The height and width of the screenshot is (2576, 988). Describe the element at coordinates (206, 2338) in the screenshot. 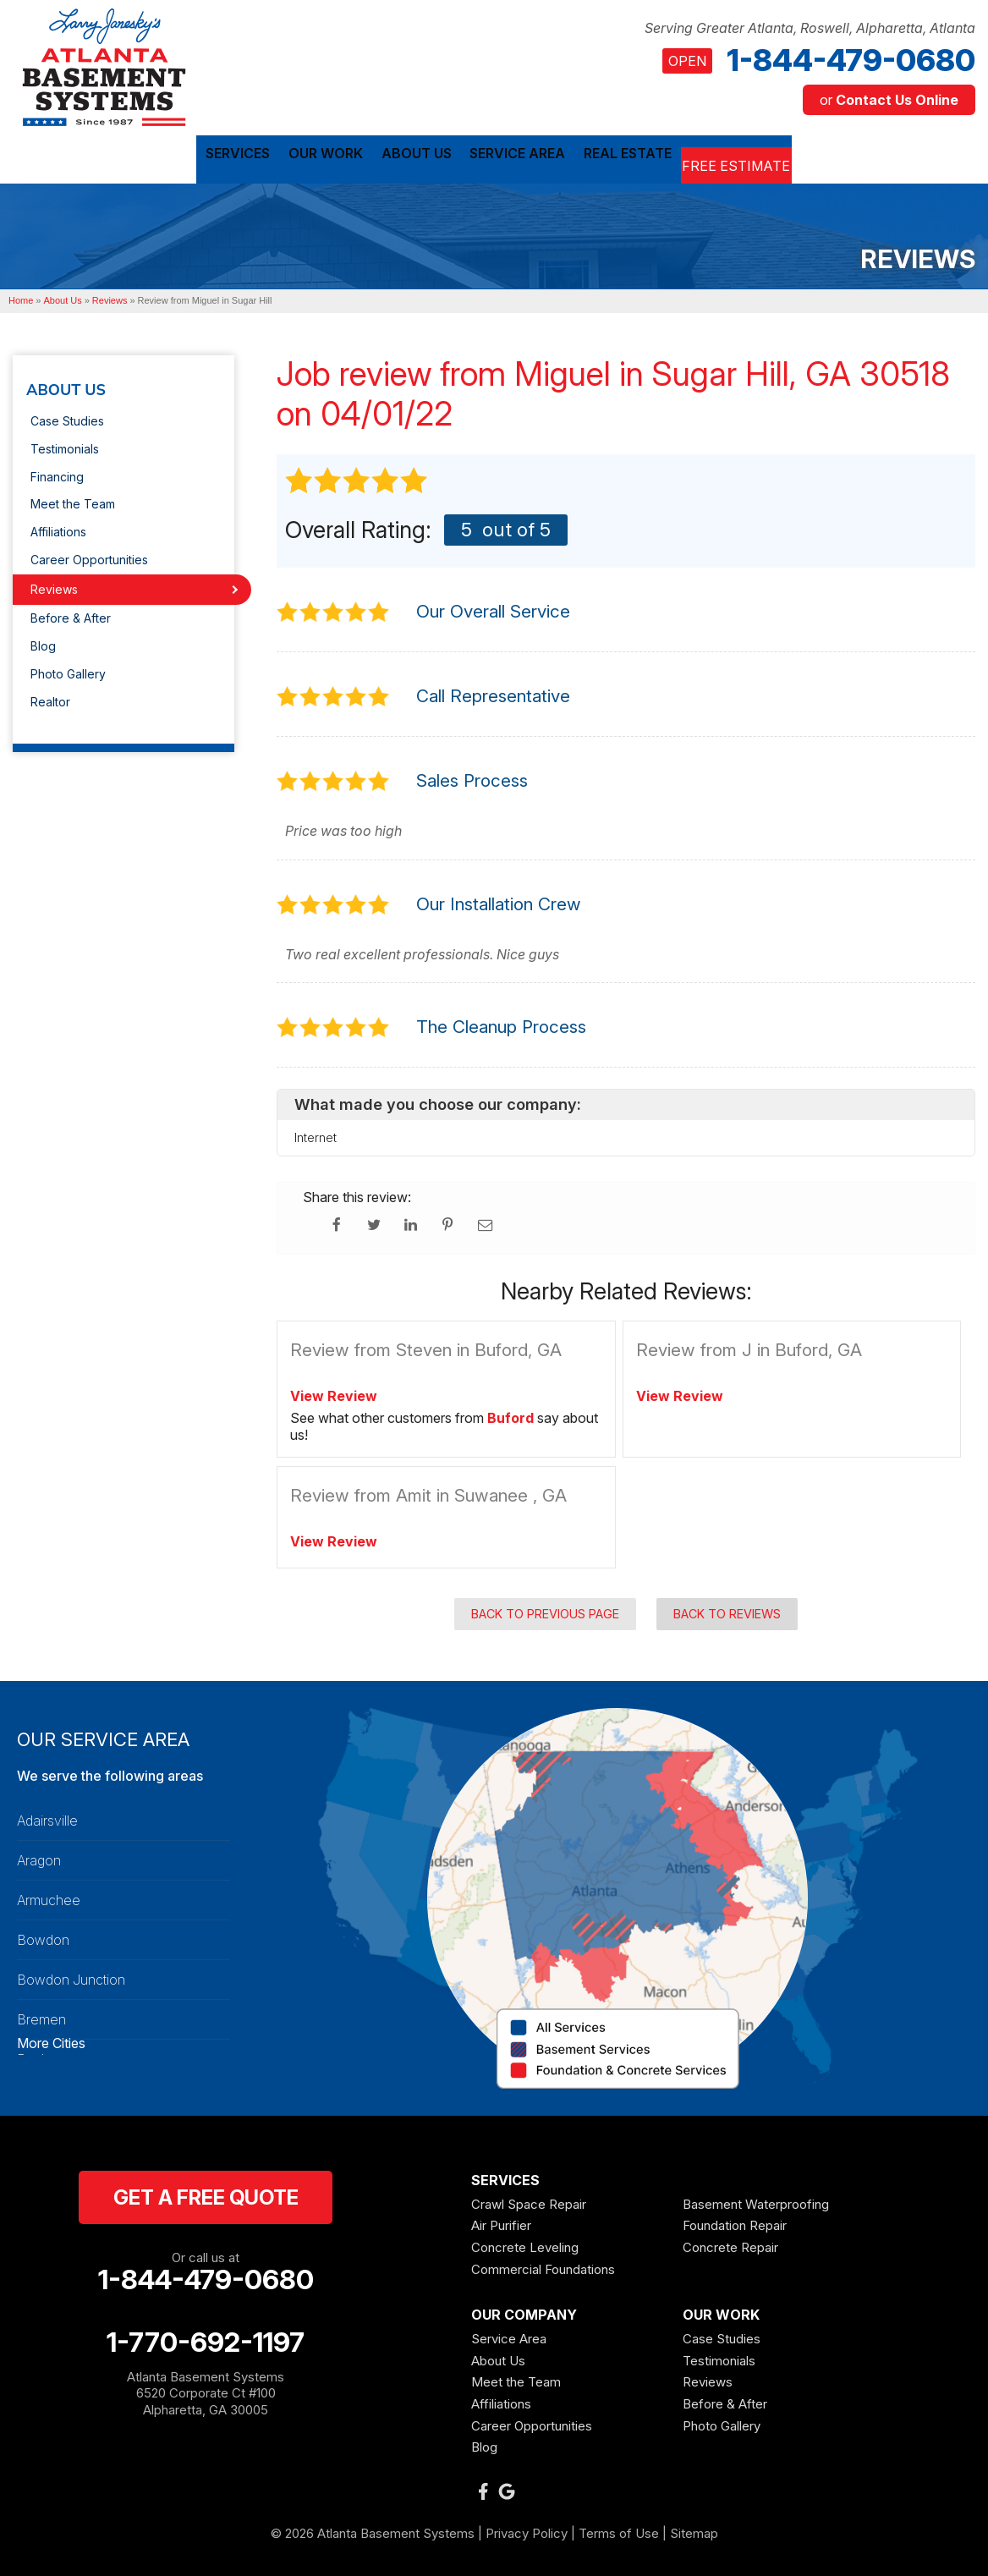

I see `1-770-692-1197` at that location.